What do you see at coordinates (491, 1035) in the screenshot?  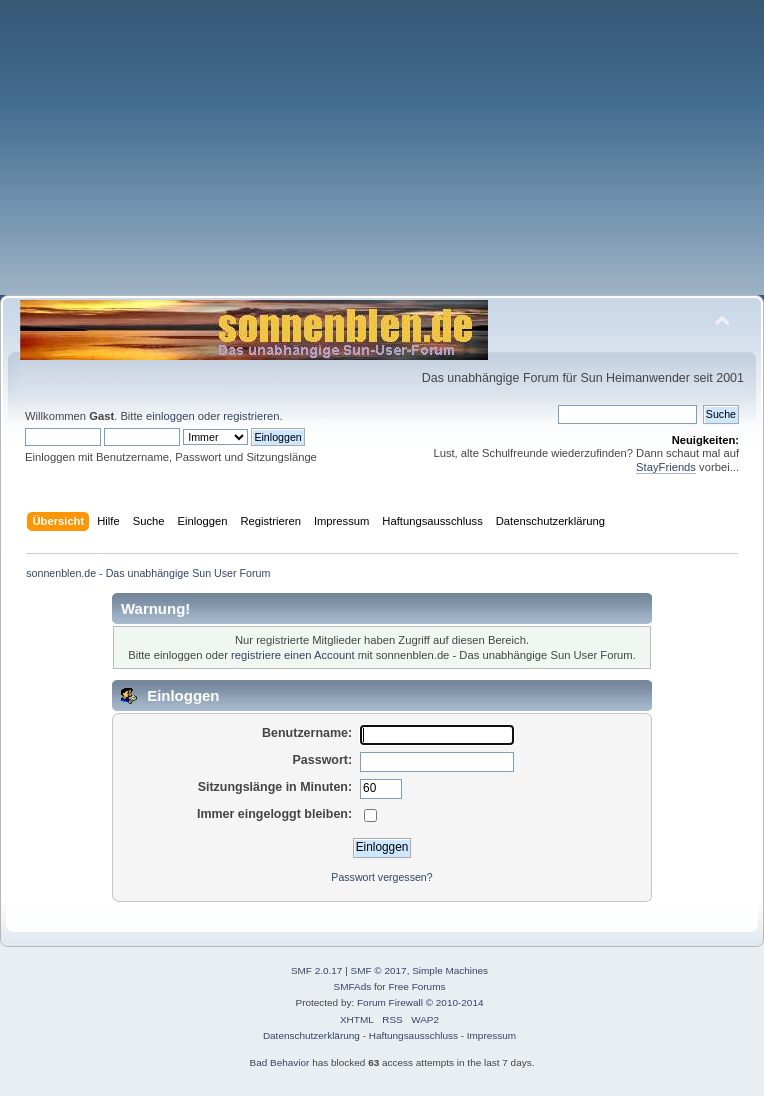 I see `Impressum` at bounding box center [491, 1035].